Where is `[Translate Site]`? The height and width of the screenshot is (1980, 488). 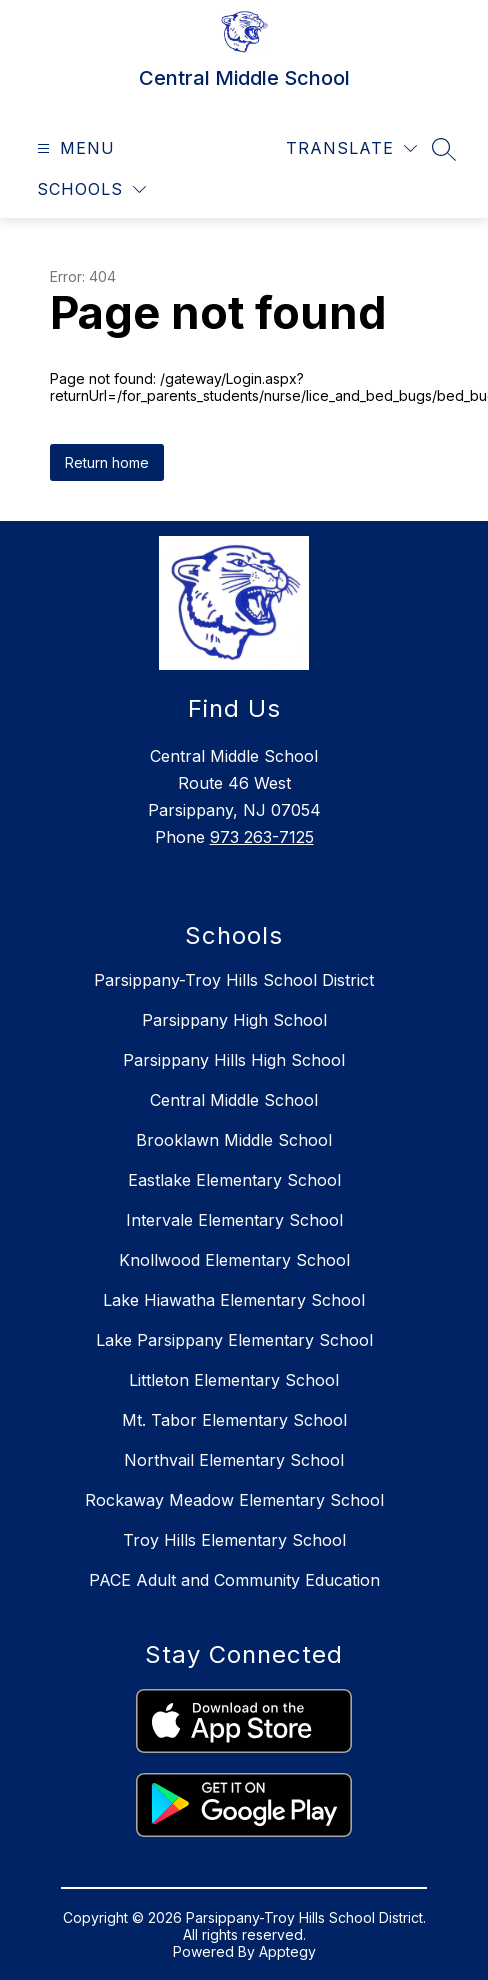 [Translate Site] is located at coordinates (351, 148).